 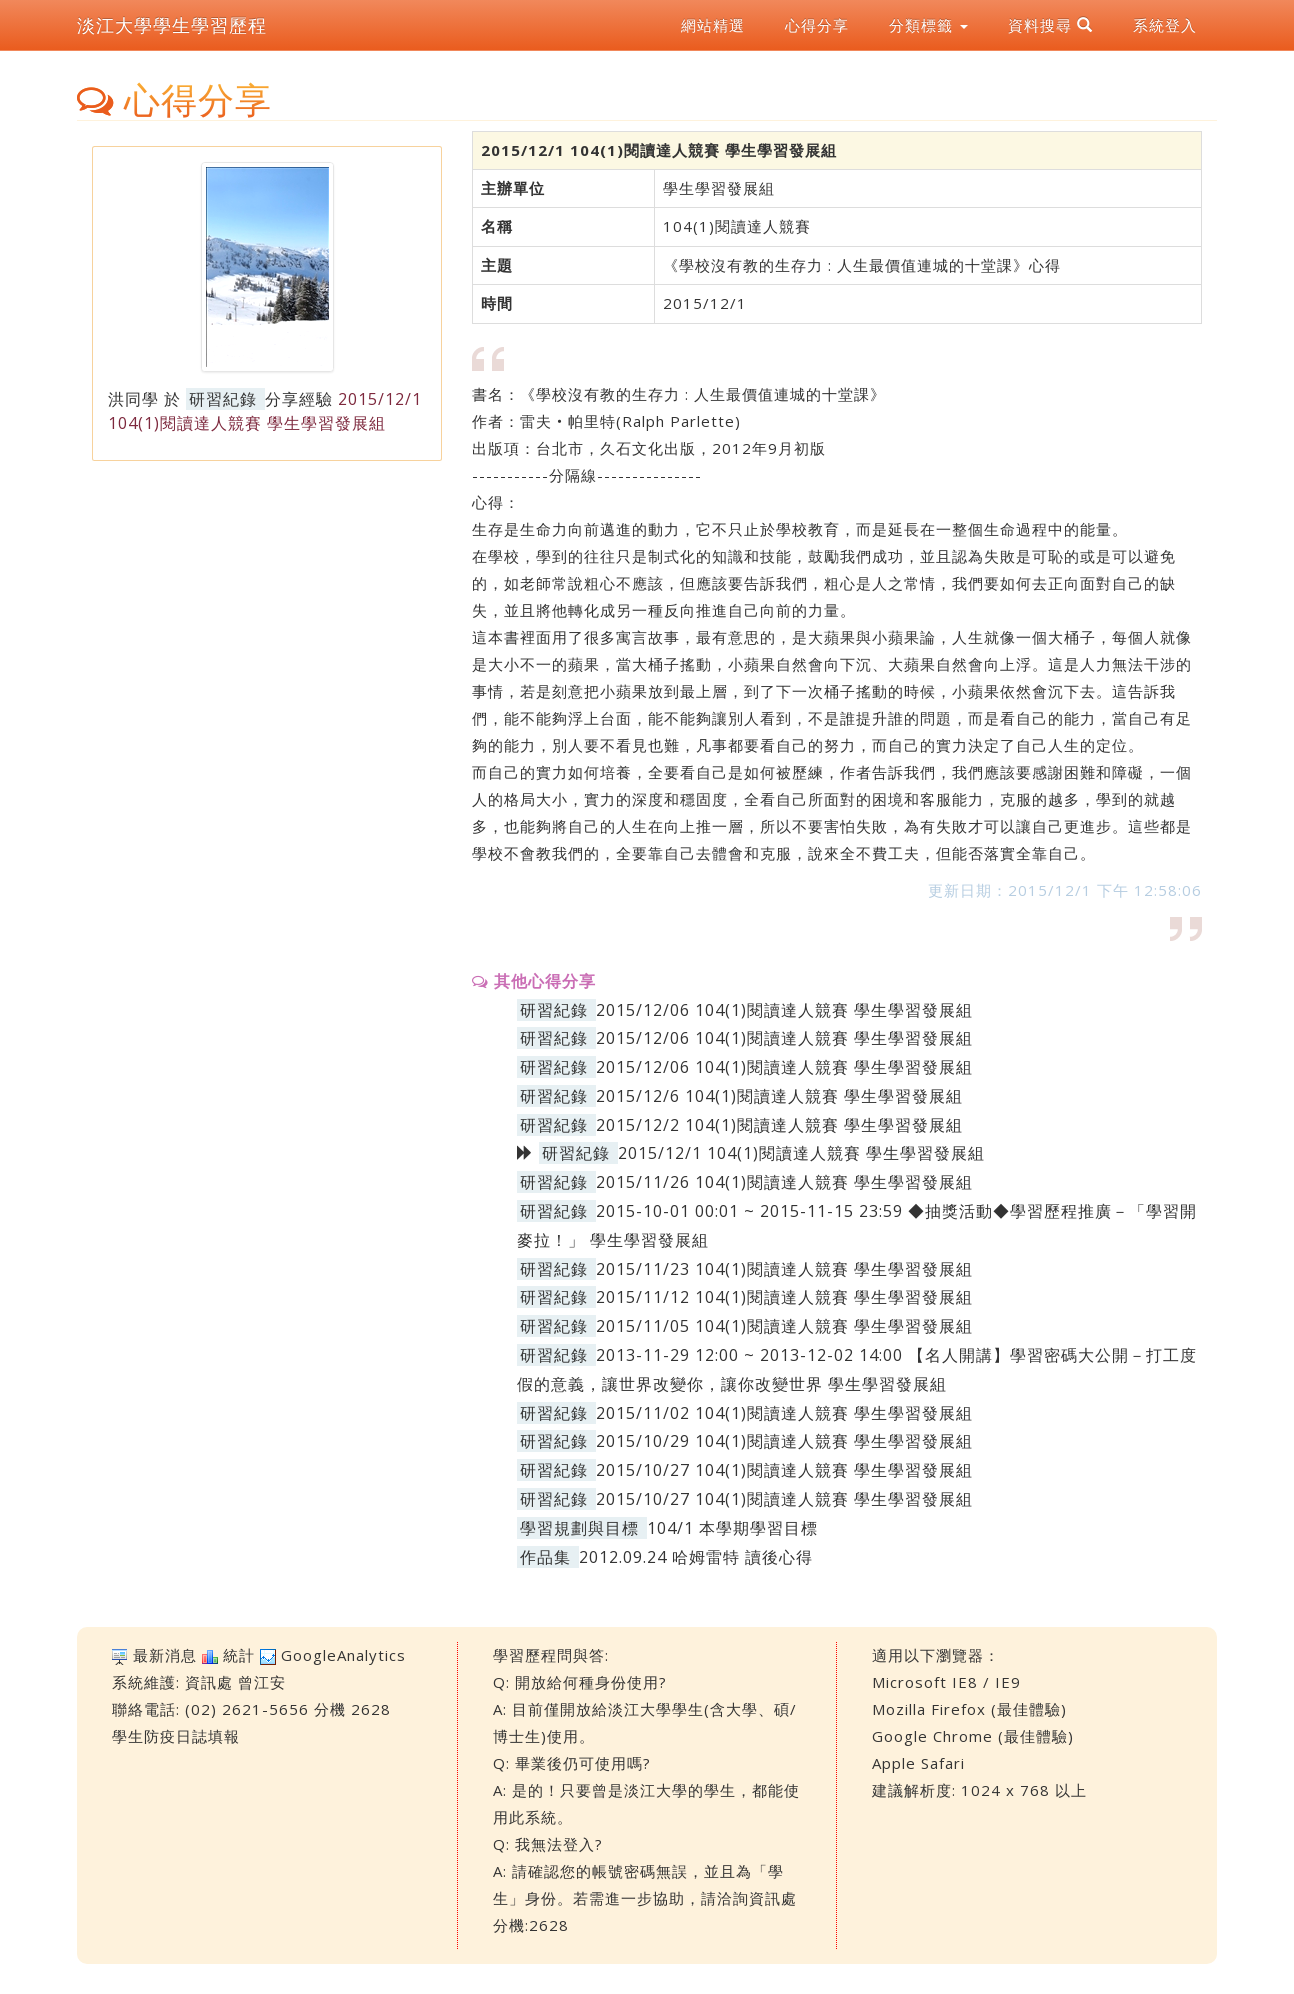 I want to click on 104/1 本學期學習目標, so click(x=732, y=1528).